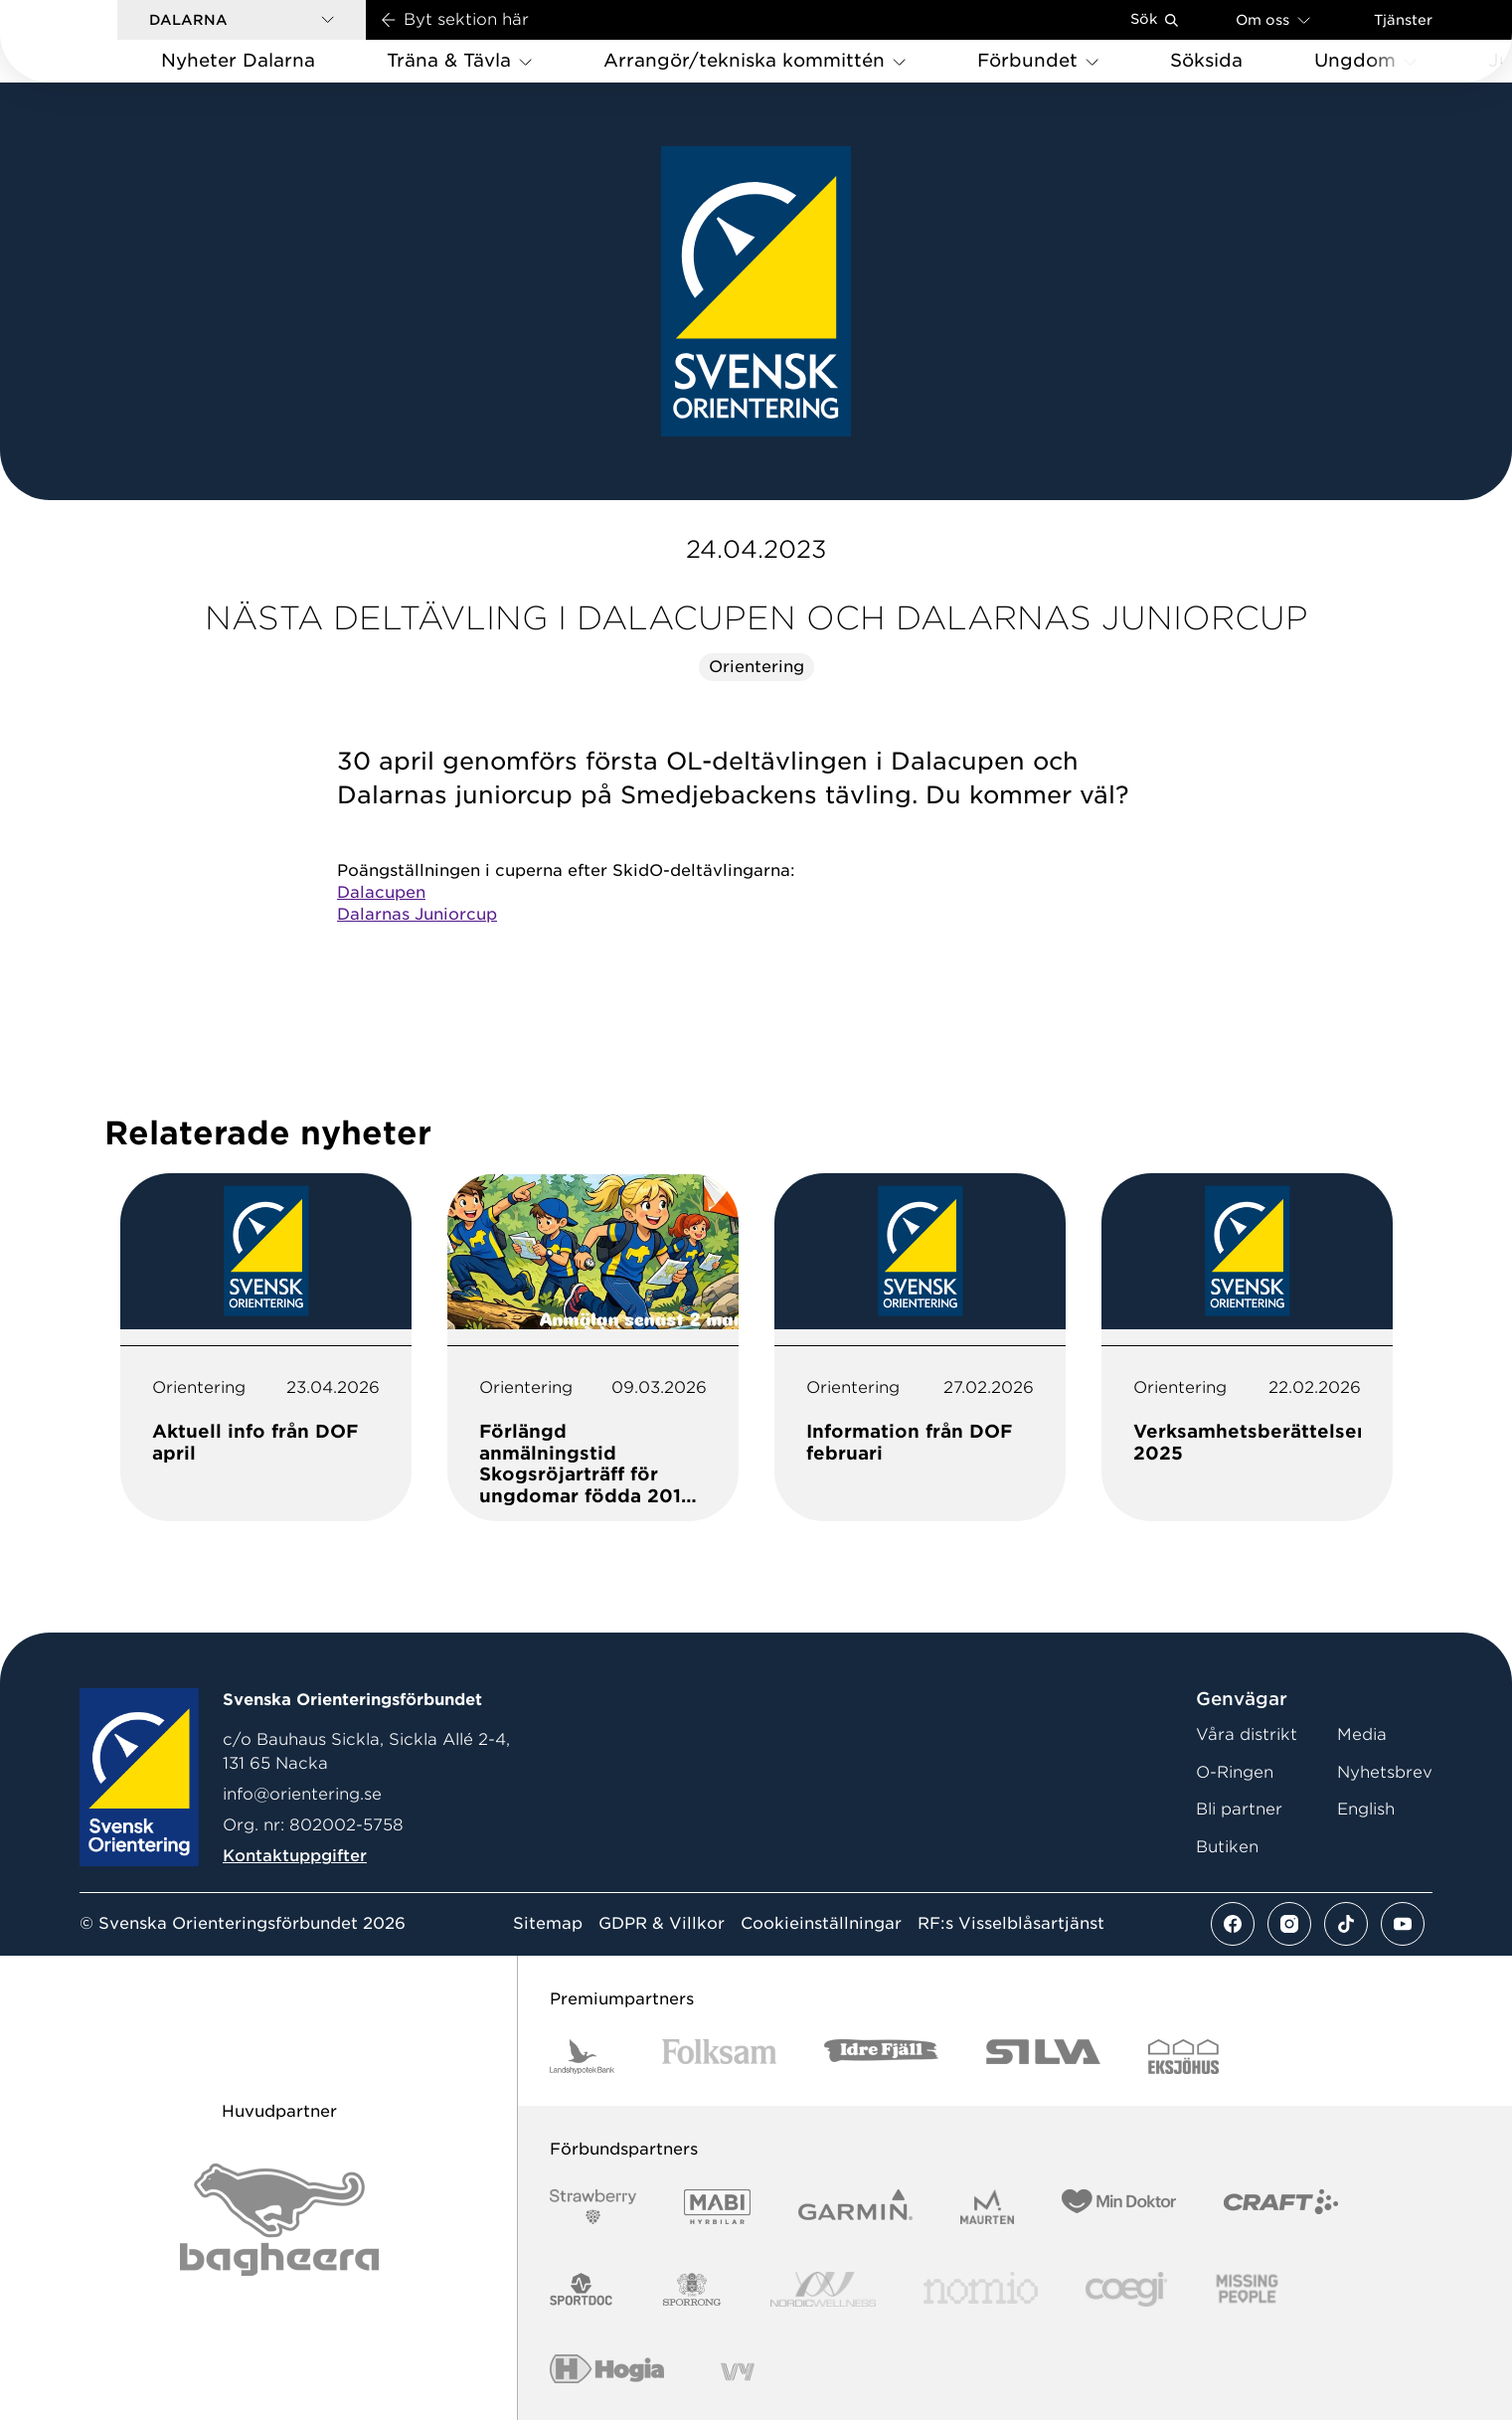 The width and height of the screenshot is (1512, 2420). Describe the element at coordinates (737, 2371) in the screenshot. I see `[Vår sponsor Vy.Logo]` at that location.